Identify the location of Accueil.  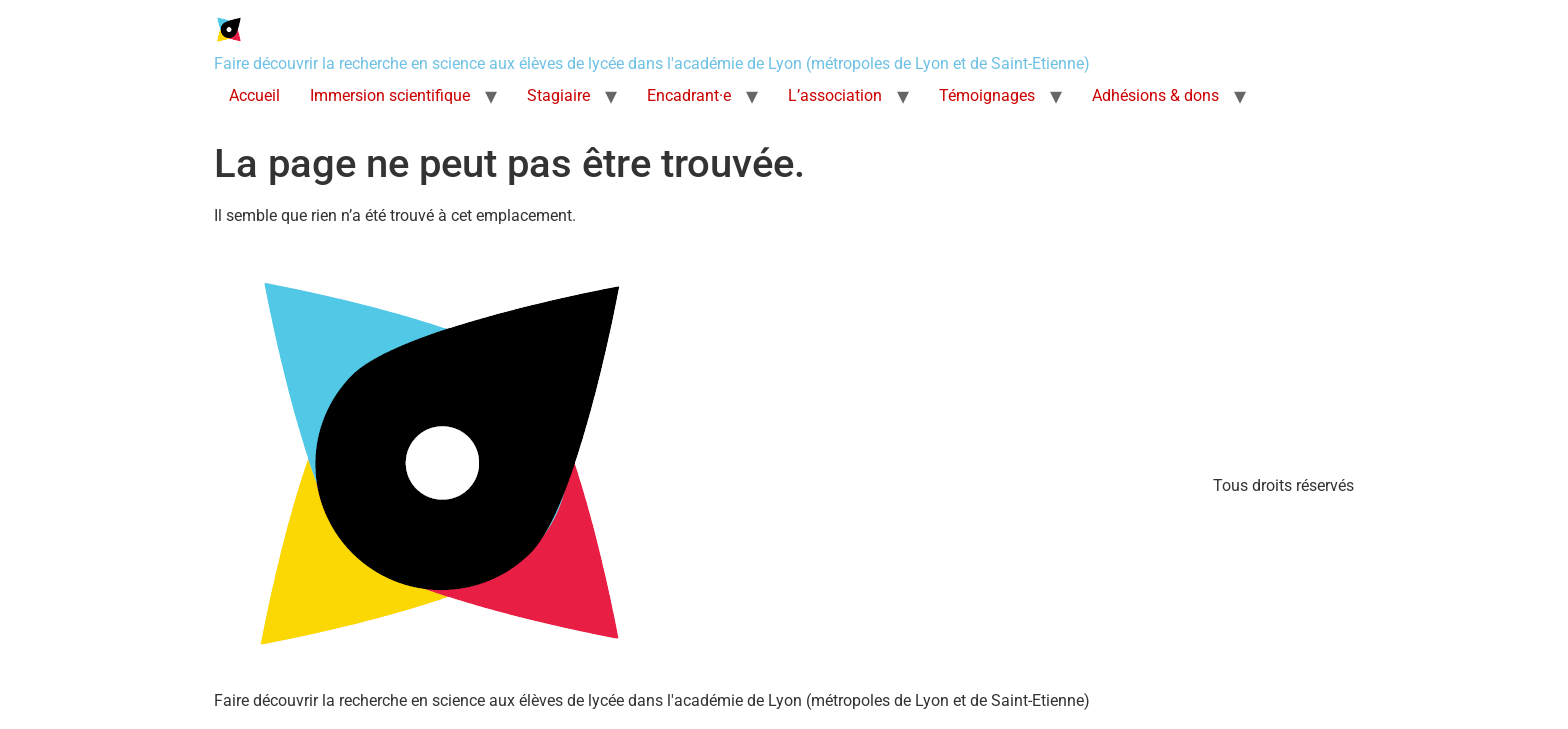
(254, 95).